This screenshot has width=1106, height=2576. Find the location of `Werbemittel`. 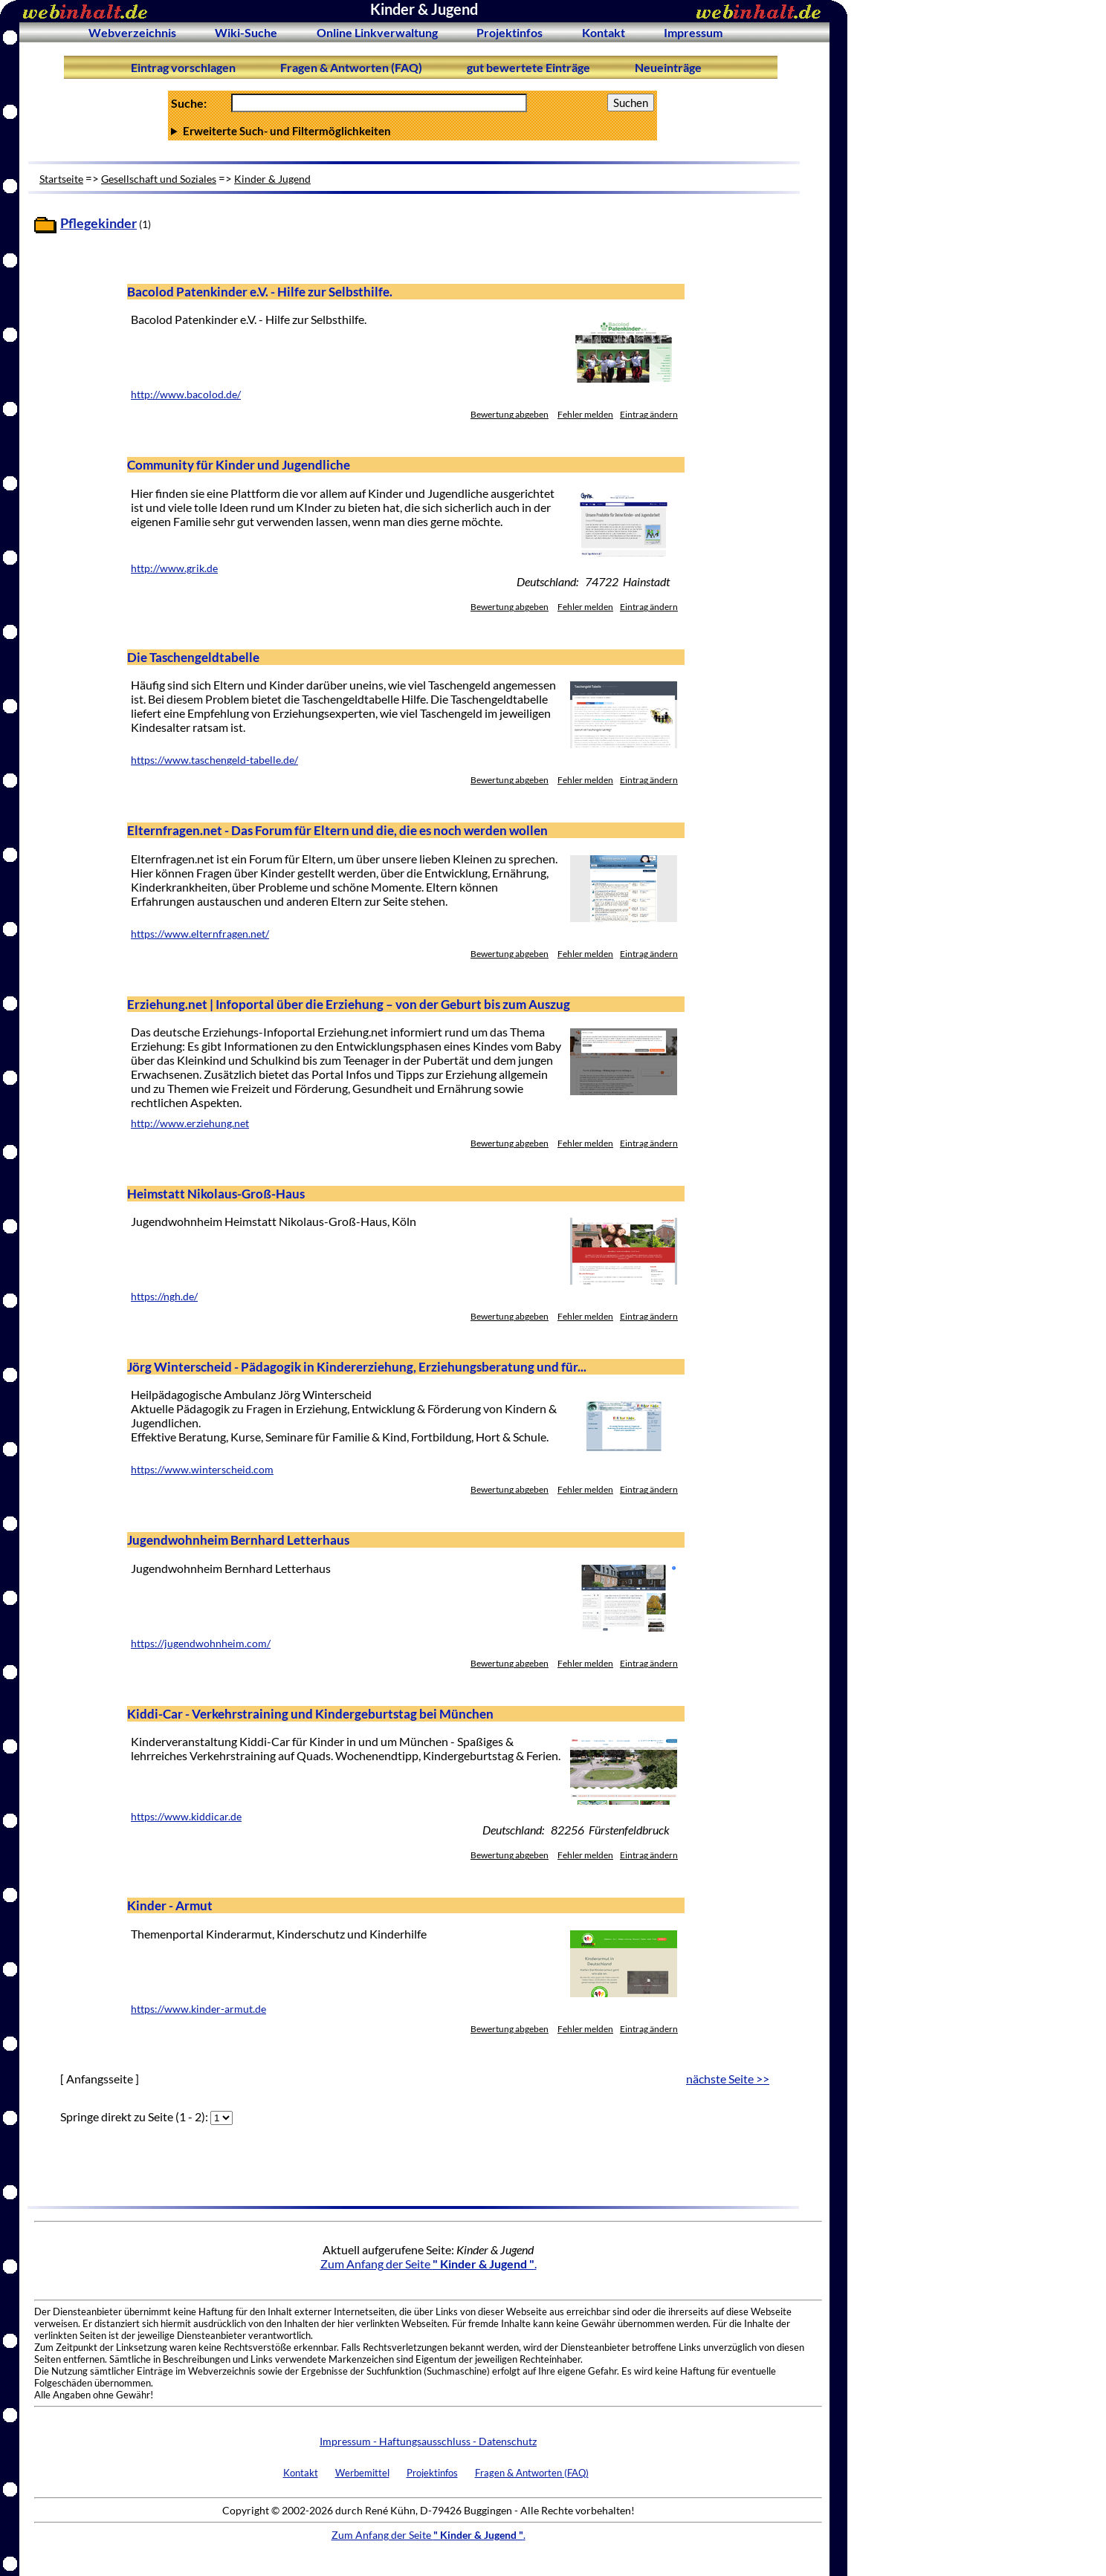

Werbemittel is located at coordinates (362, 2473).